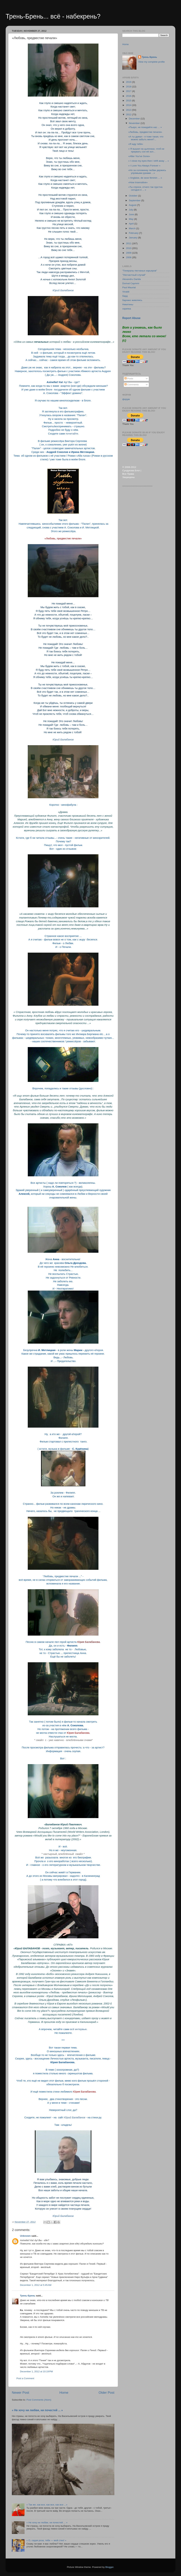 Image resolution: width=181 pixels, height=2576 pixels. What do you see at coordinates (46, 2540) in the screenshot?
I see `« О, седая роза, тебе — мой стих! »` at bounding box center [46, 2540].